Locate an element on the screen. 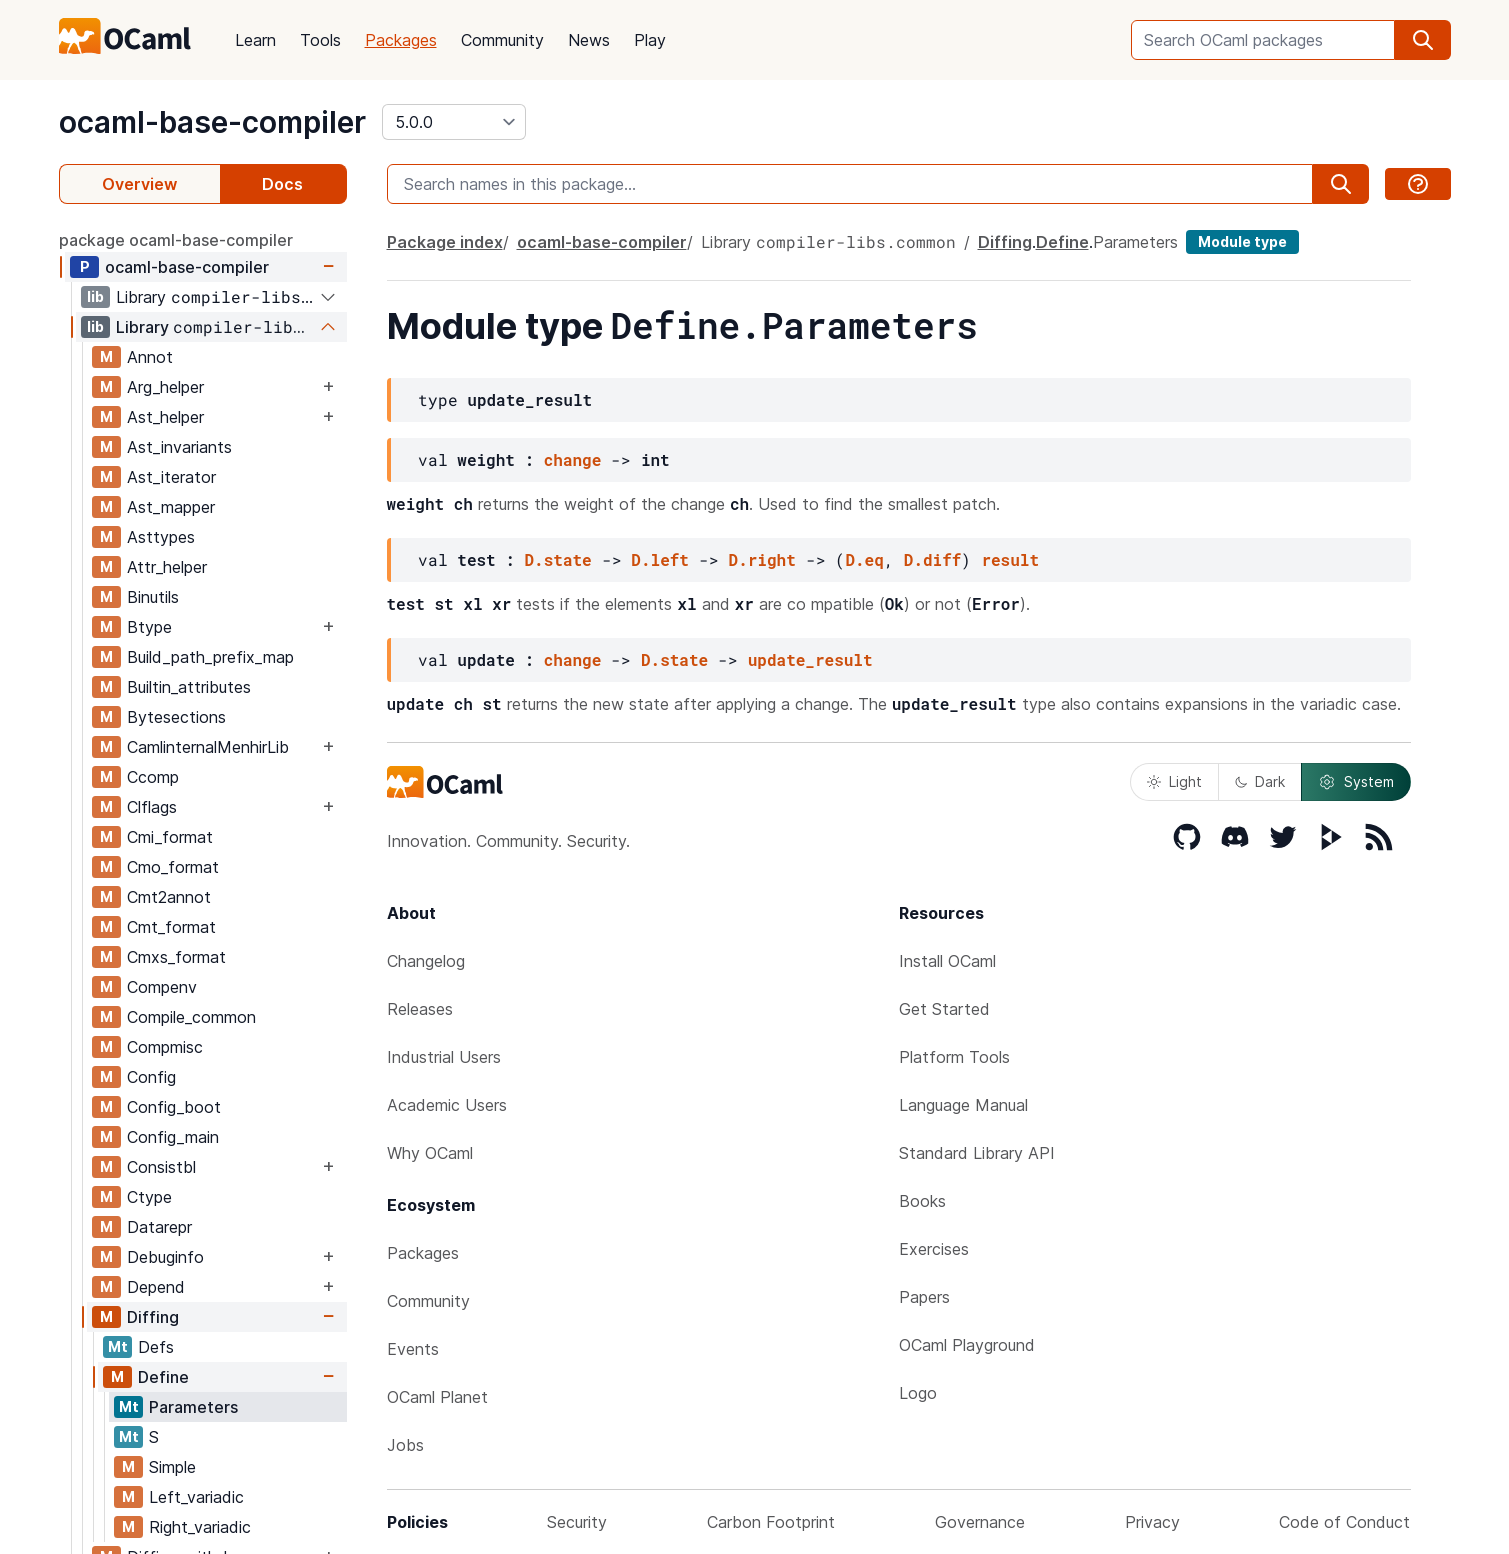 This screenshot has height=1554, width=1509. D.diff is located at coordinates (933, 559).